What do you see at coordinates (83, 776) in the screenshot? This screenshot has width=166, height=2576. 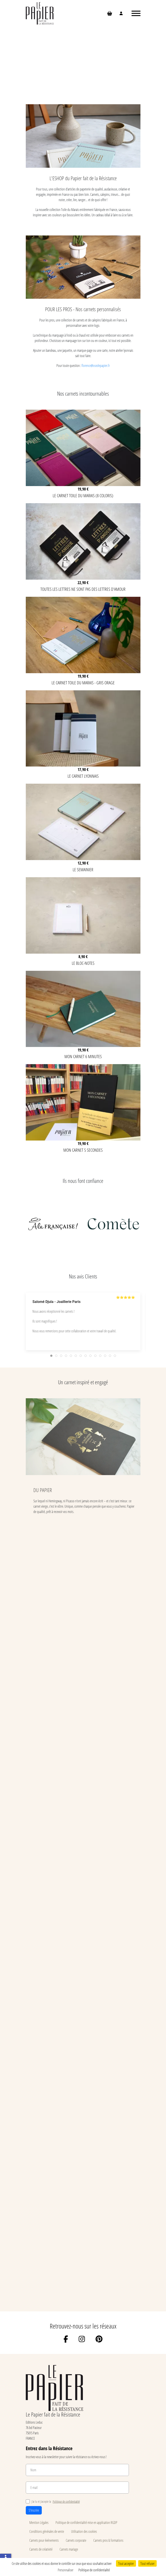 I see `Le Carnet lyonnais` at bounding box center [83, 776].